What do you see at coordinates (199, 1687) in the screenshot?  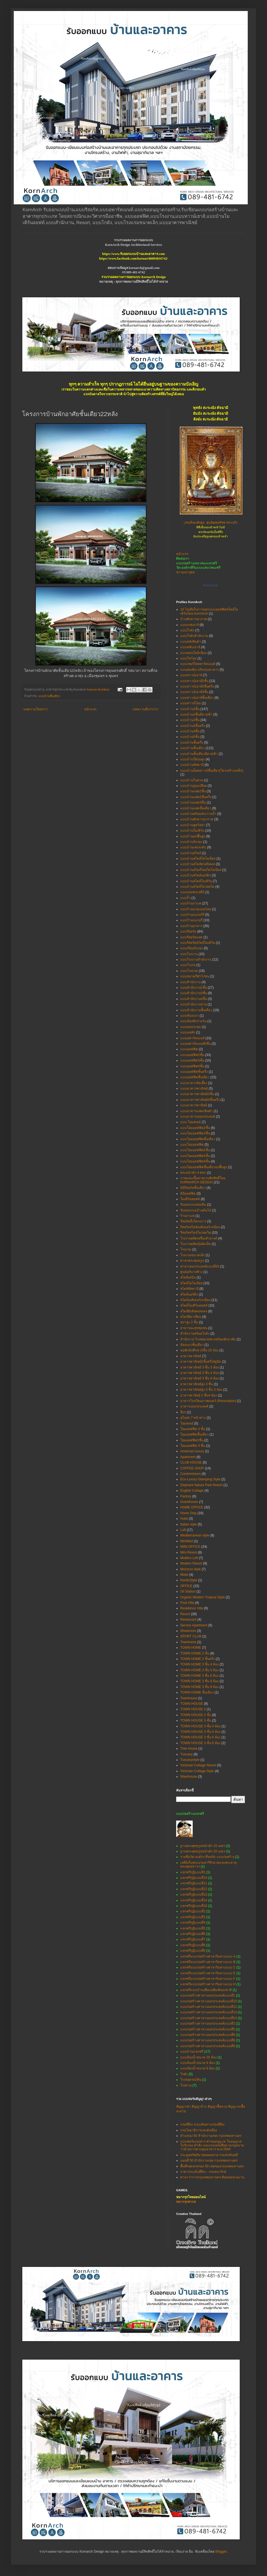 I see `TOWN HOME 3 ชั้น 9 ห้อง` at bounding box center [199, 1687].